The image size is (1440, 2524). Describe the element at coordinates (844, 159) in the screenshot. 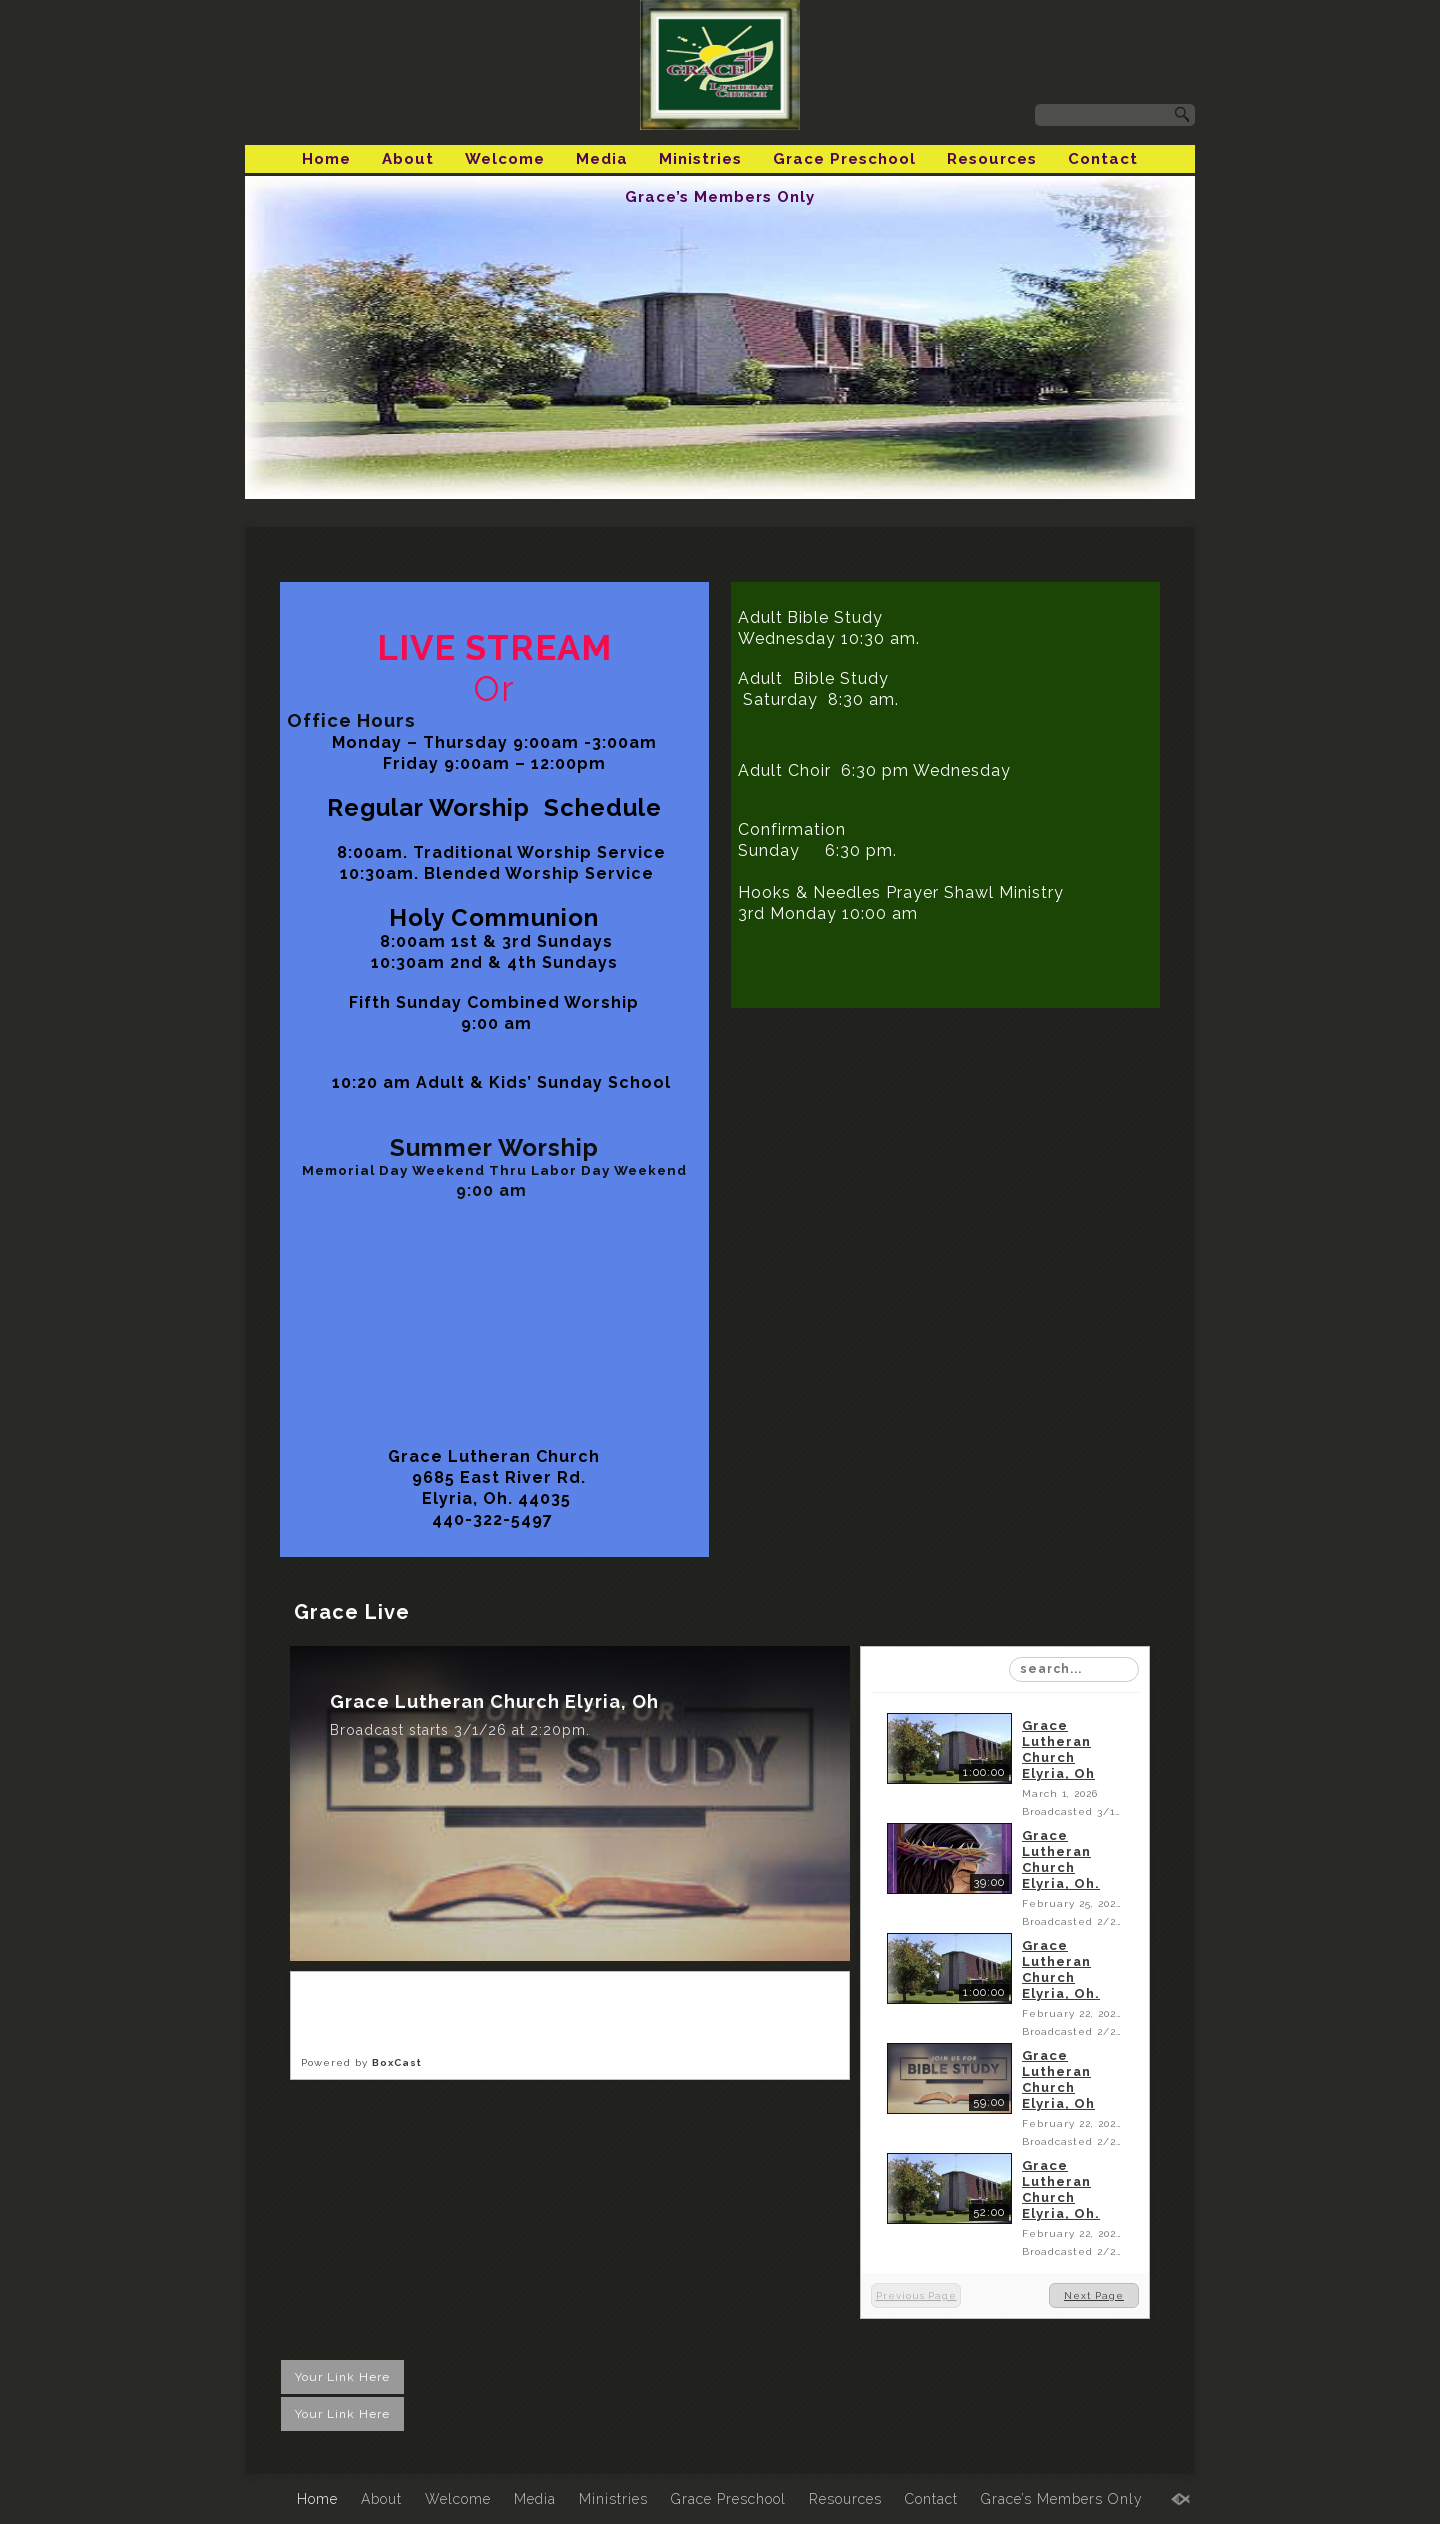

I see `Grace Preschool` at that location.